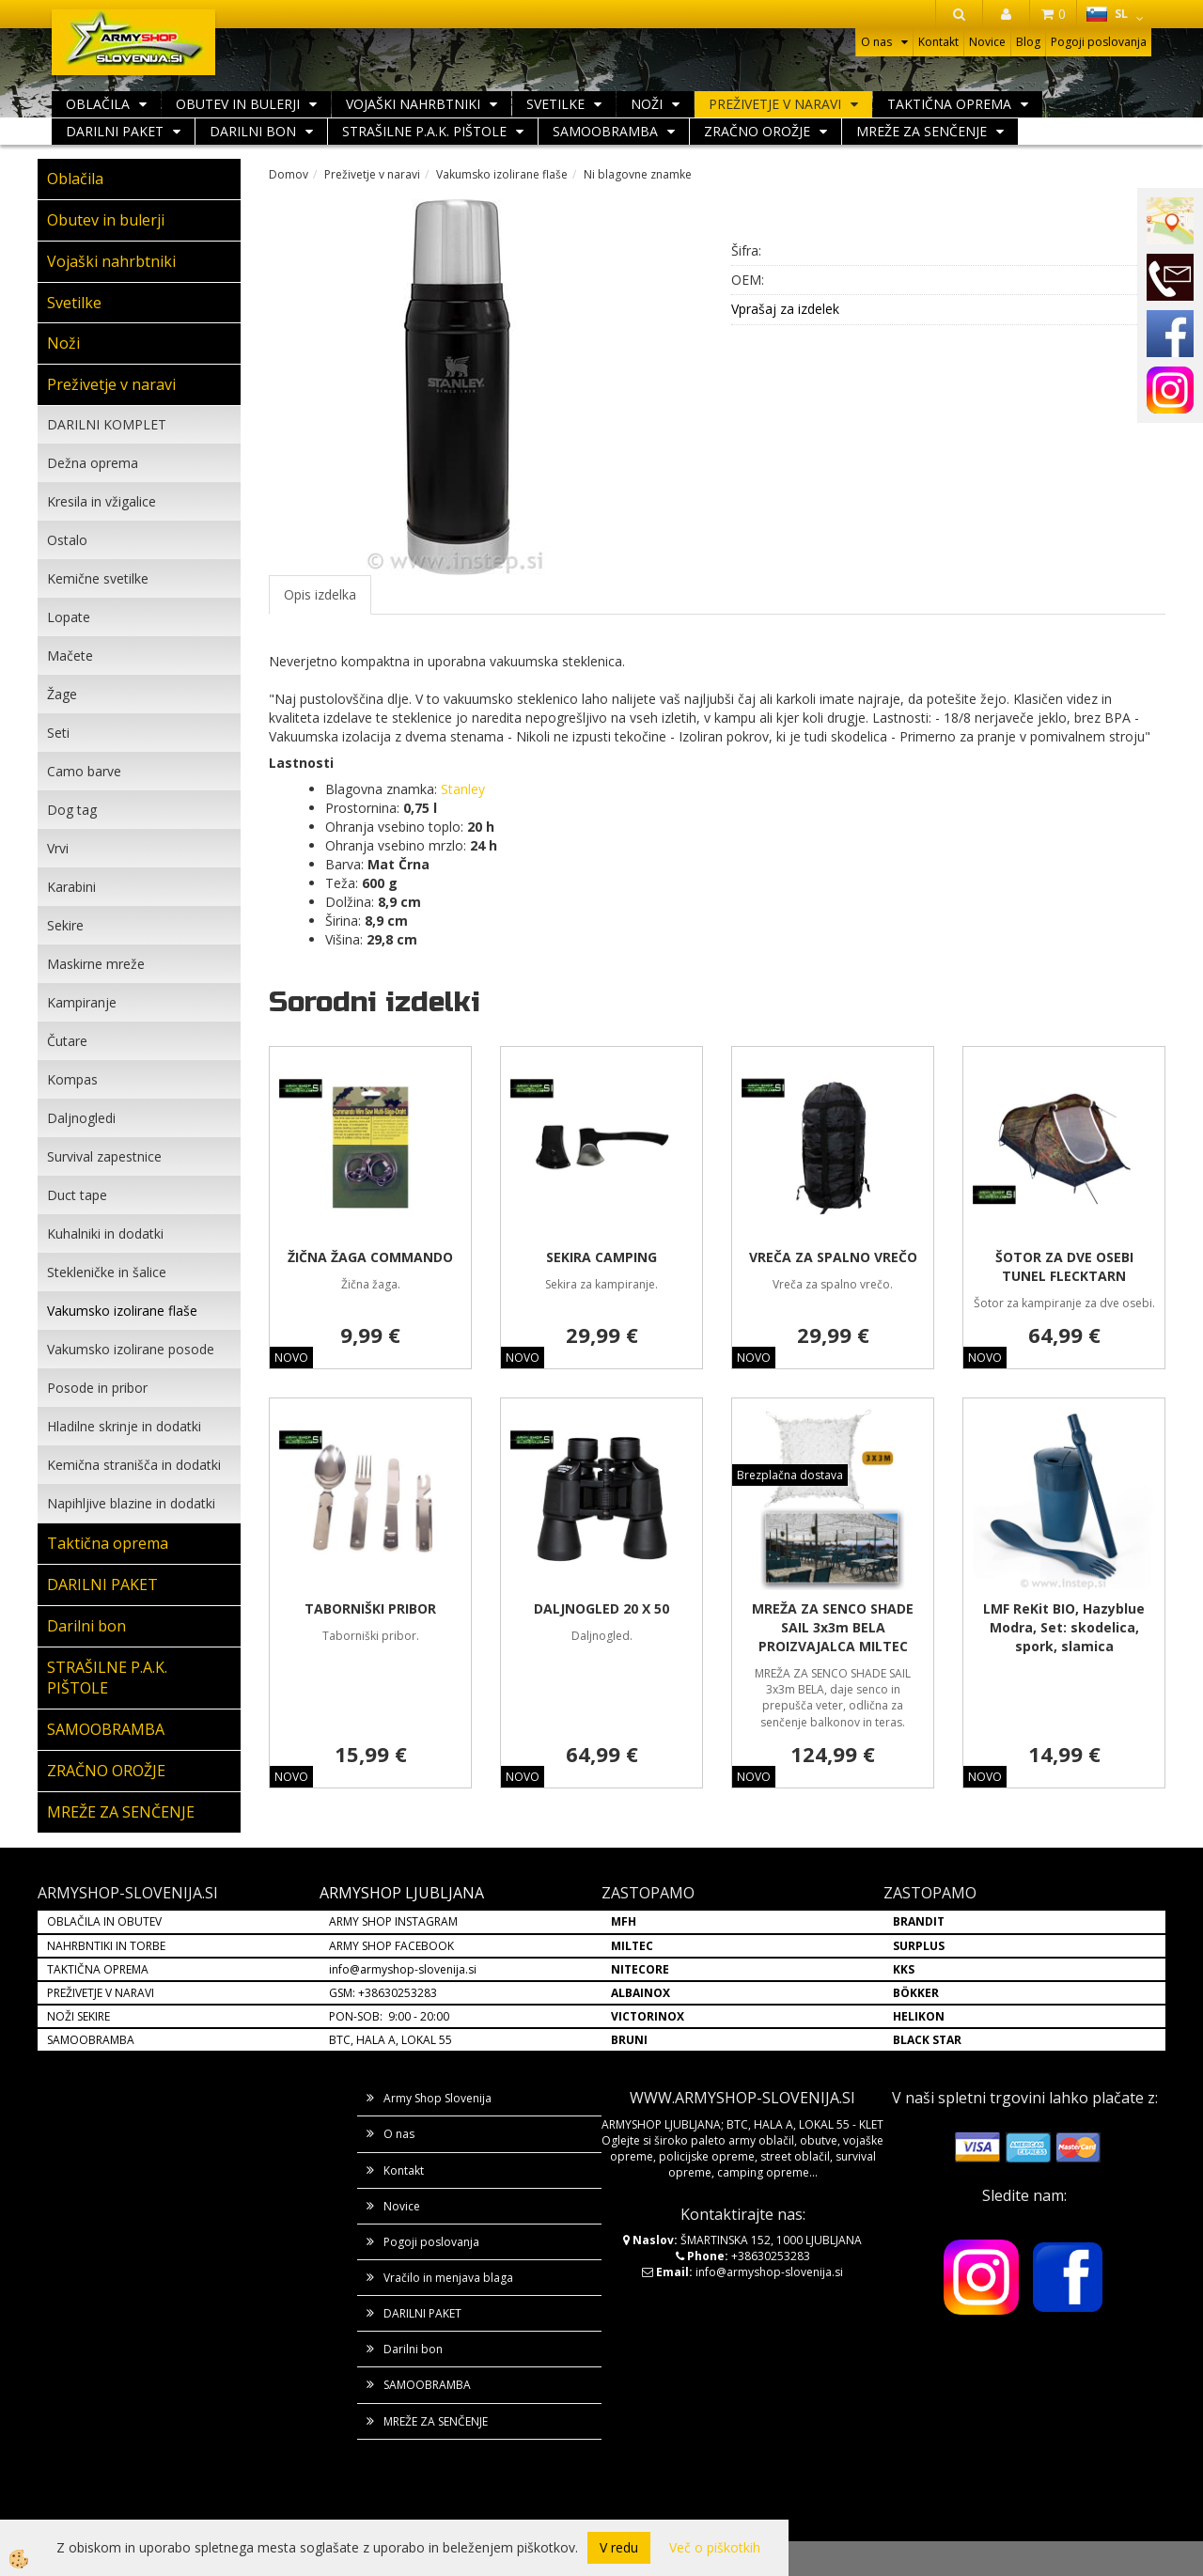 This screenshot has width=1203, height=2576. I want to click on Dog tag, so click(72, 810).